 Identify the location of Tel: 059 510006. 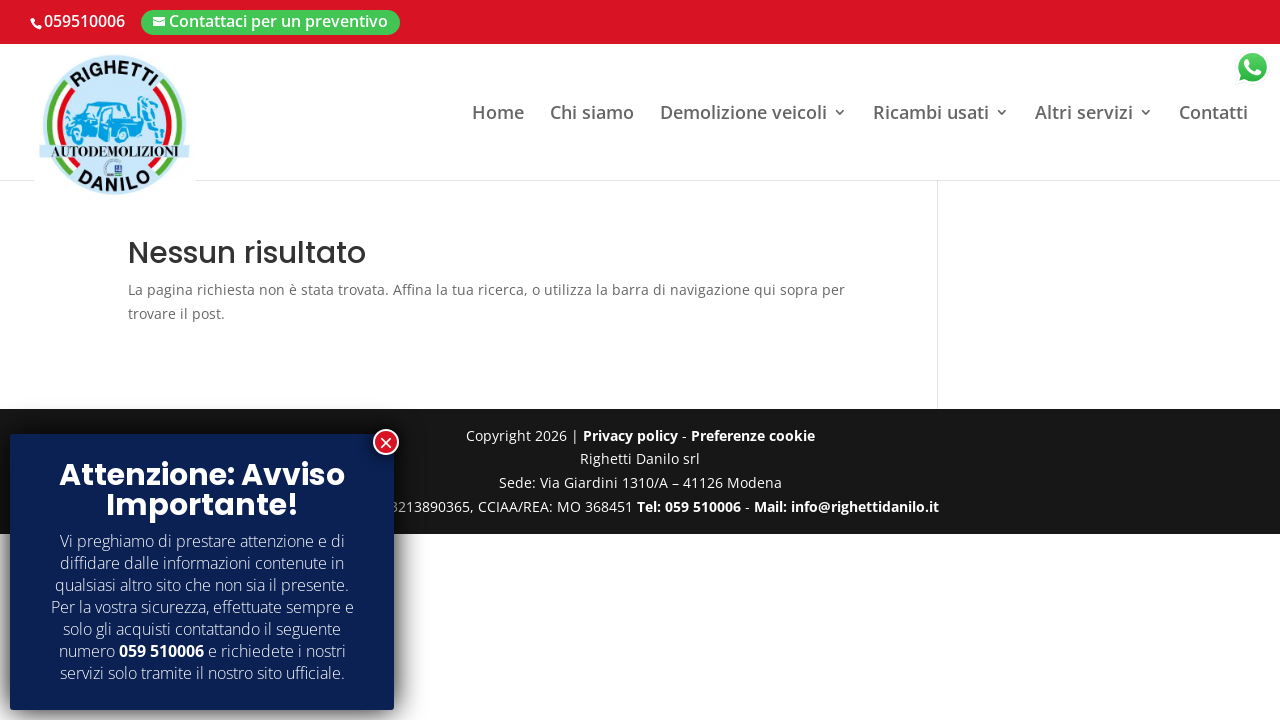
(689, 506).